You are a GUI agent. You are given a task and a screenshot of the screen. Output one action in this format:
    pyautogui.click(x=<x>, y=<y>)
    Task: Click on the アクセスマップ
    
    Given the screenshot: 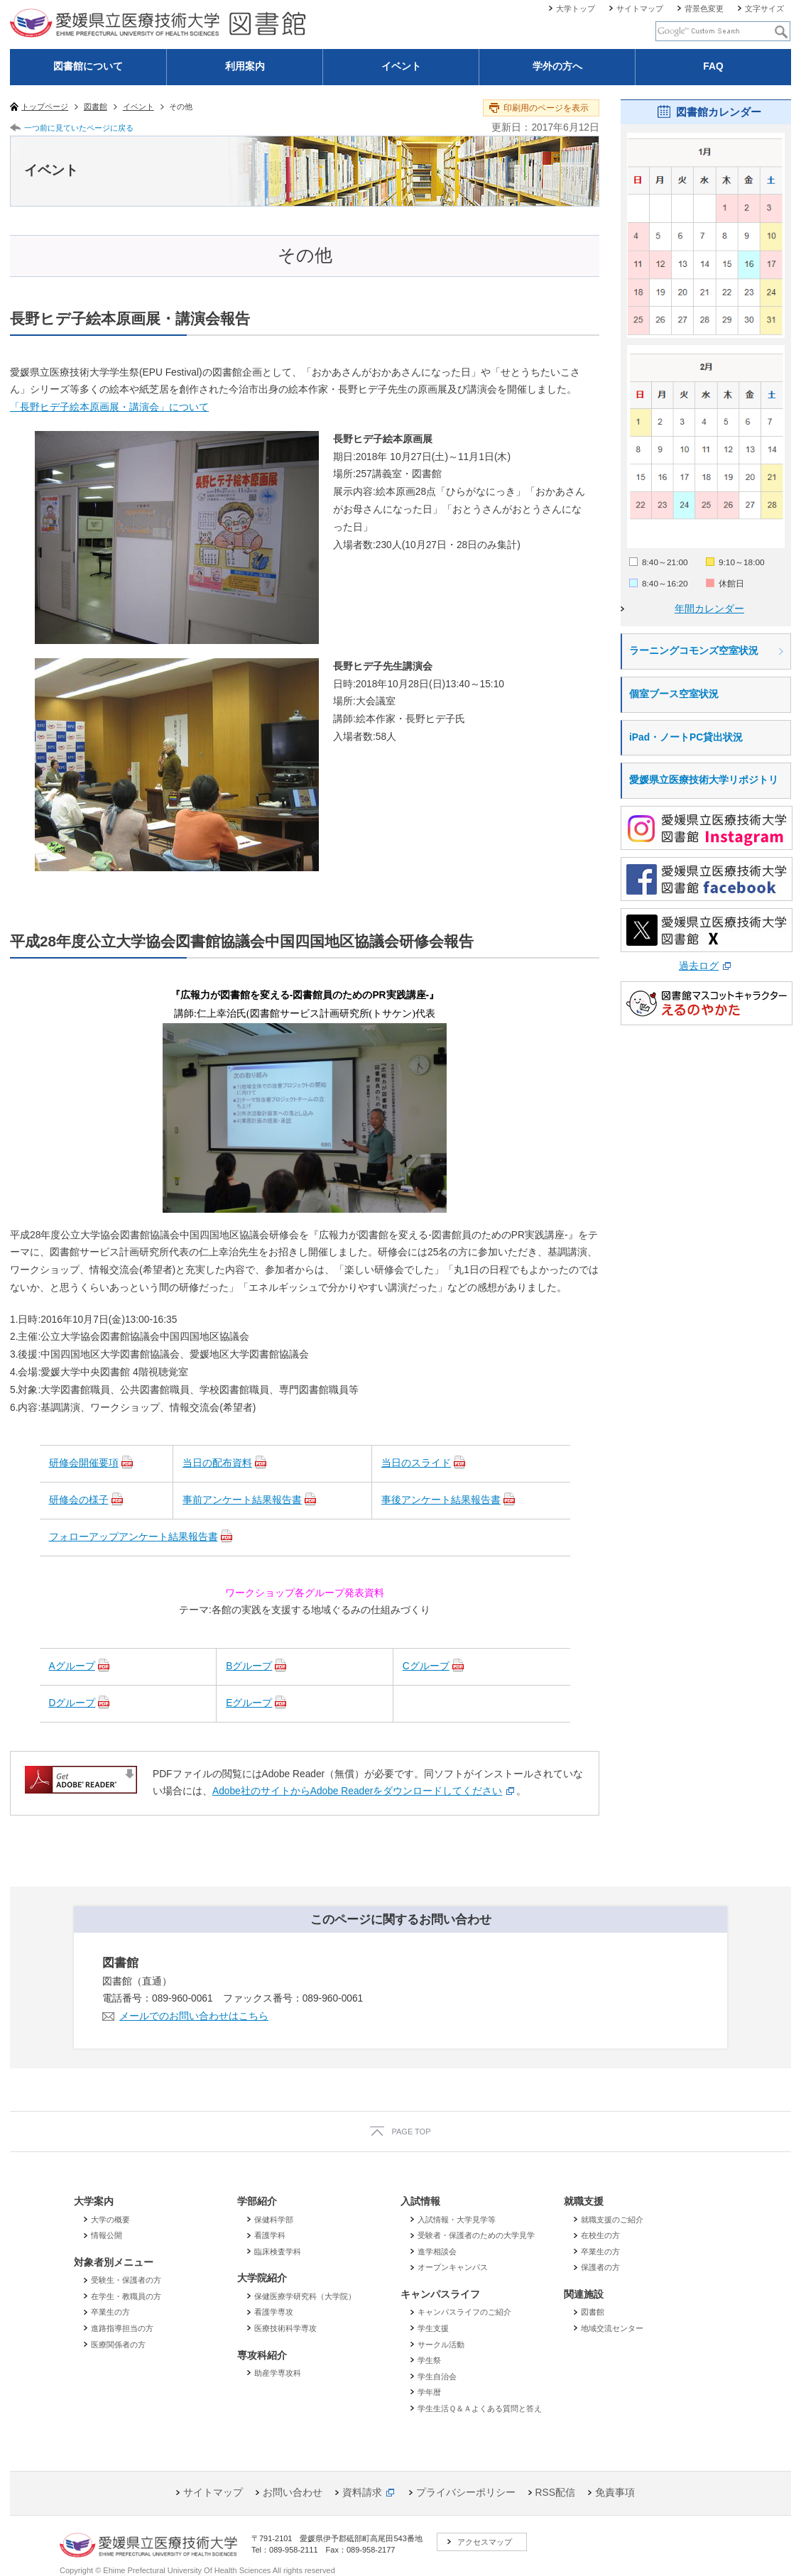 What is the action you would take?
    pyautogui.click(x=484, y=2542)
    